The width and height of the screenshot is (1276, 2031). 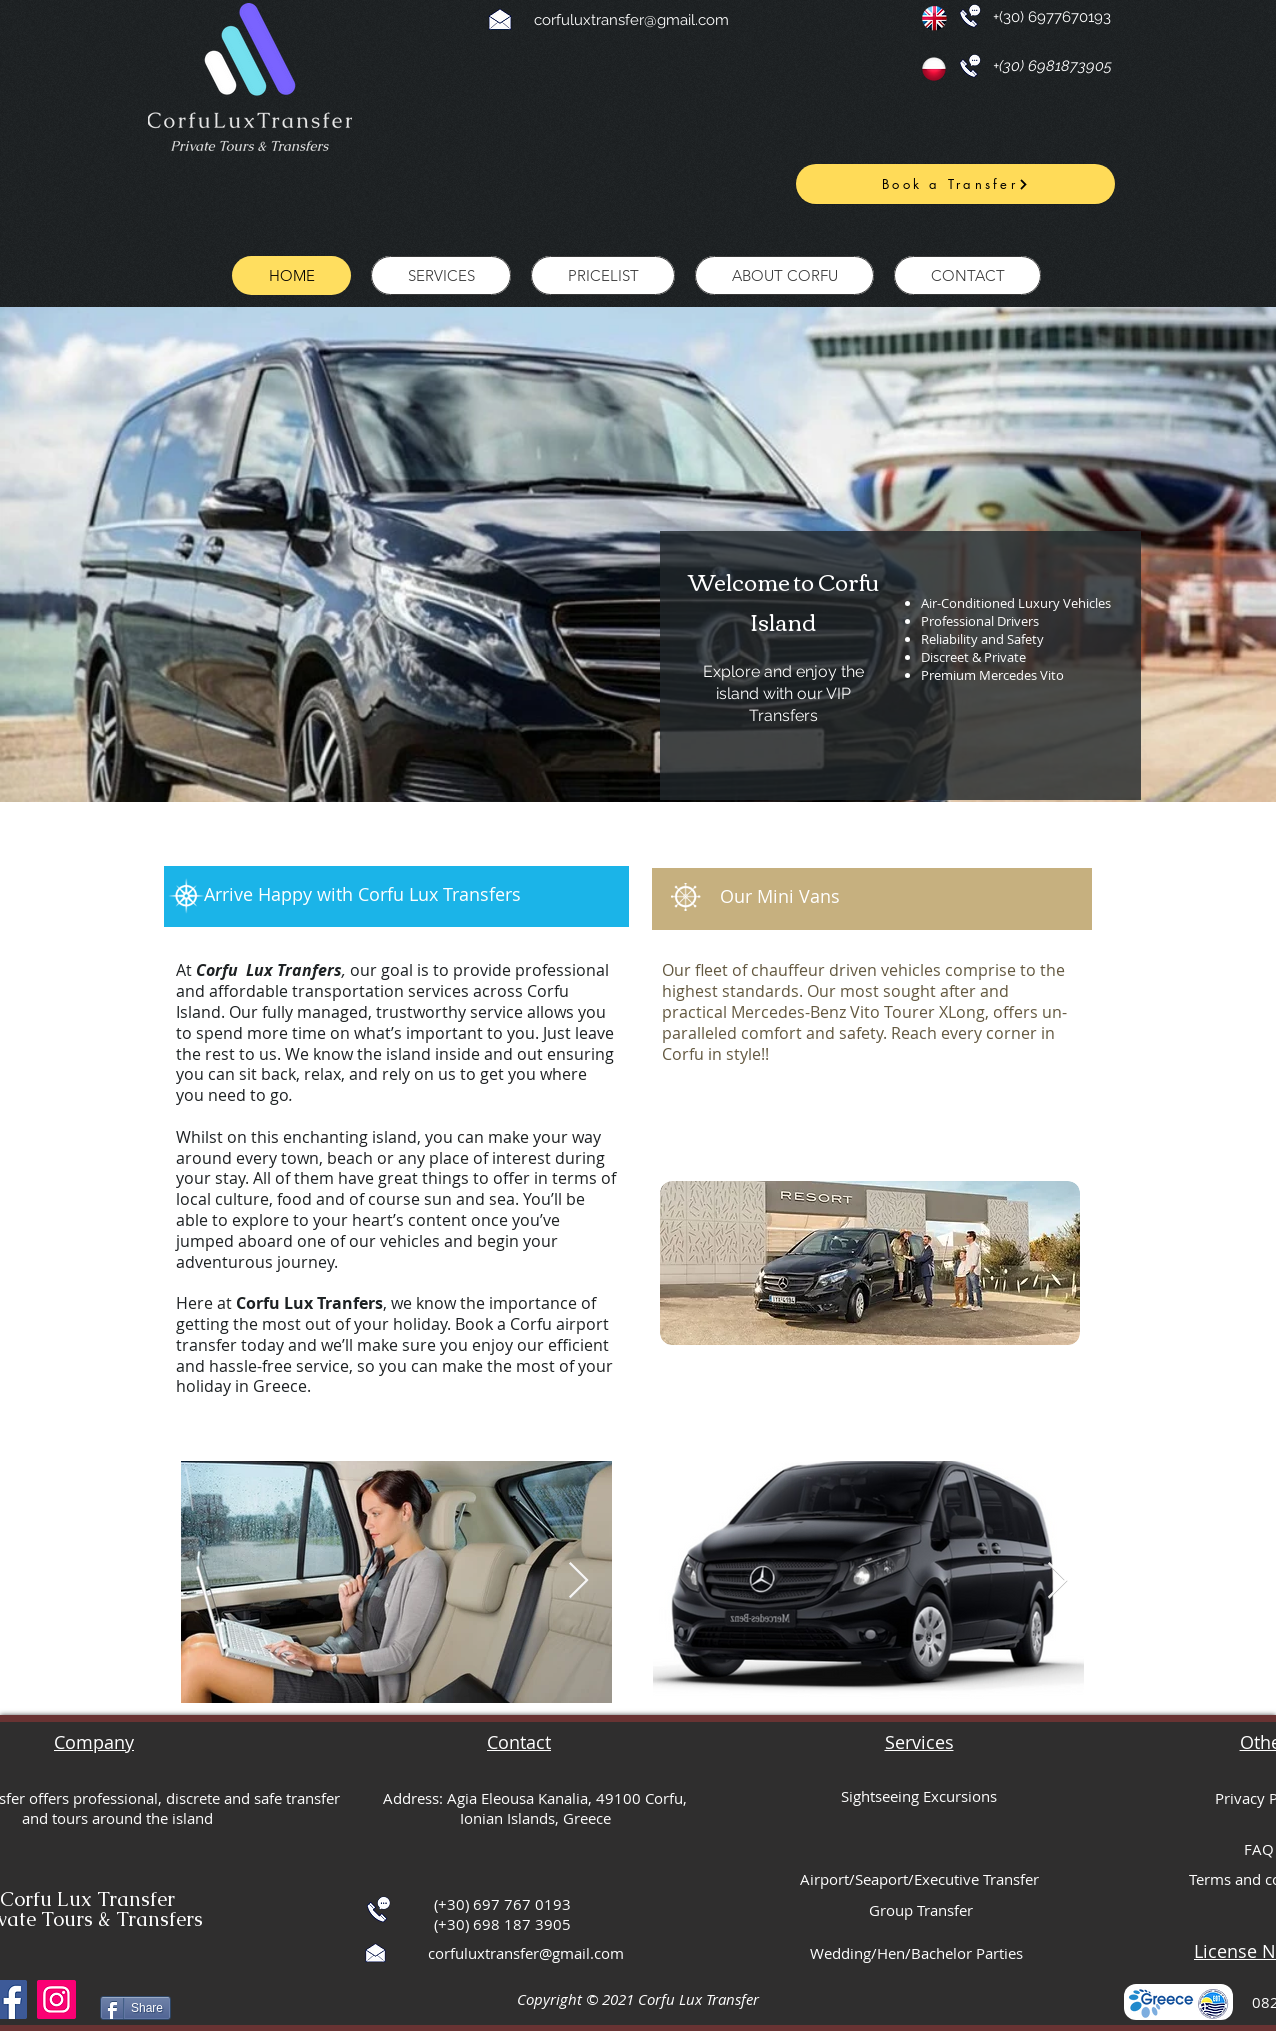 I want to click on FAQ, so click(x=1259, y=1849).